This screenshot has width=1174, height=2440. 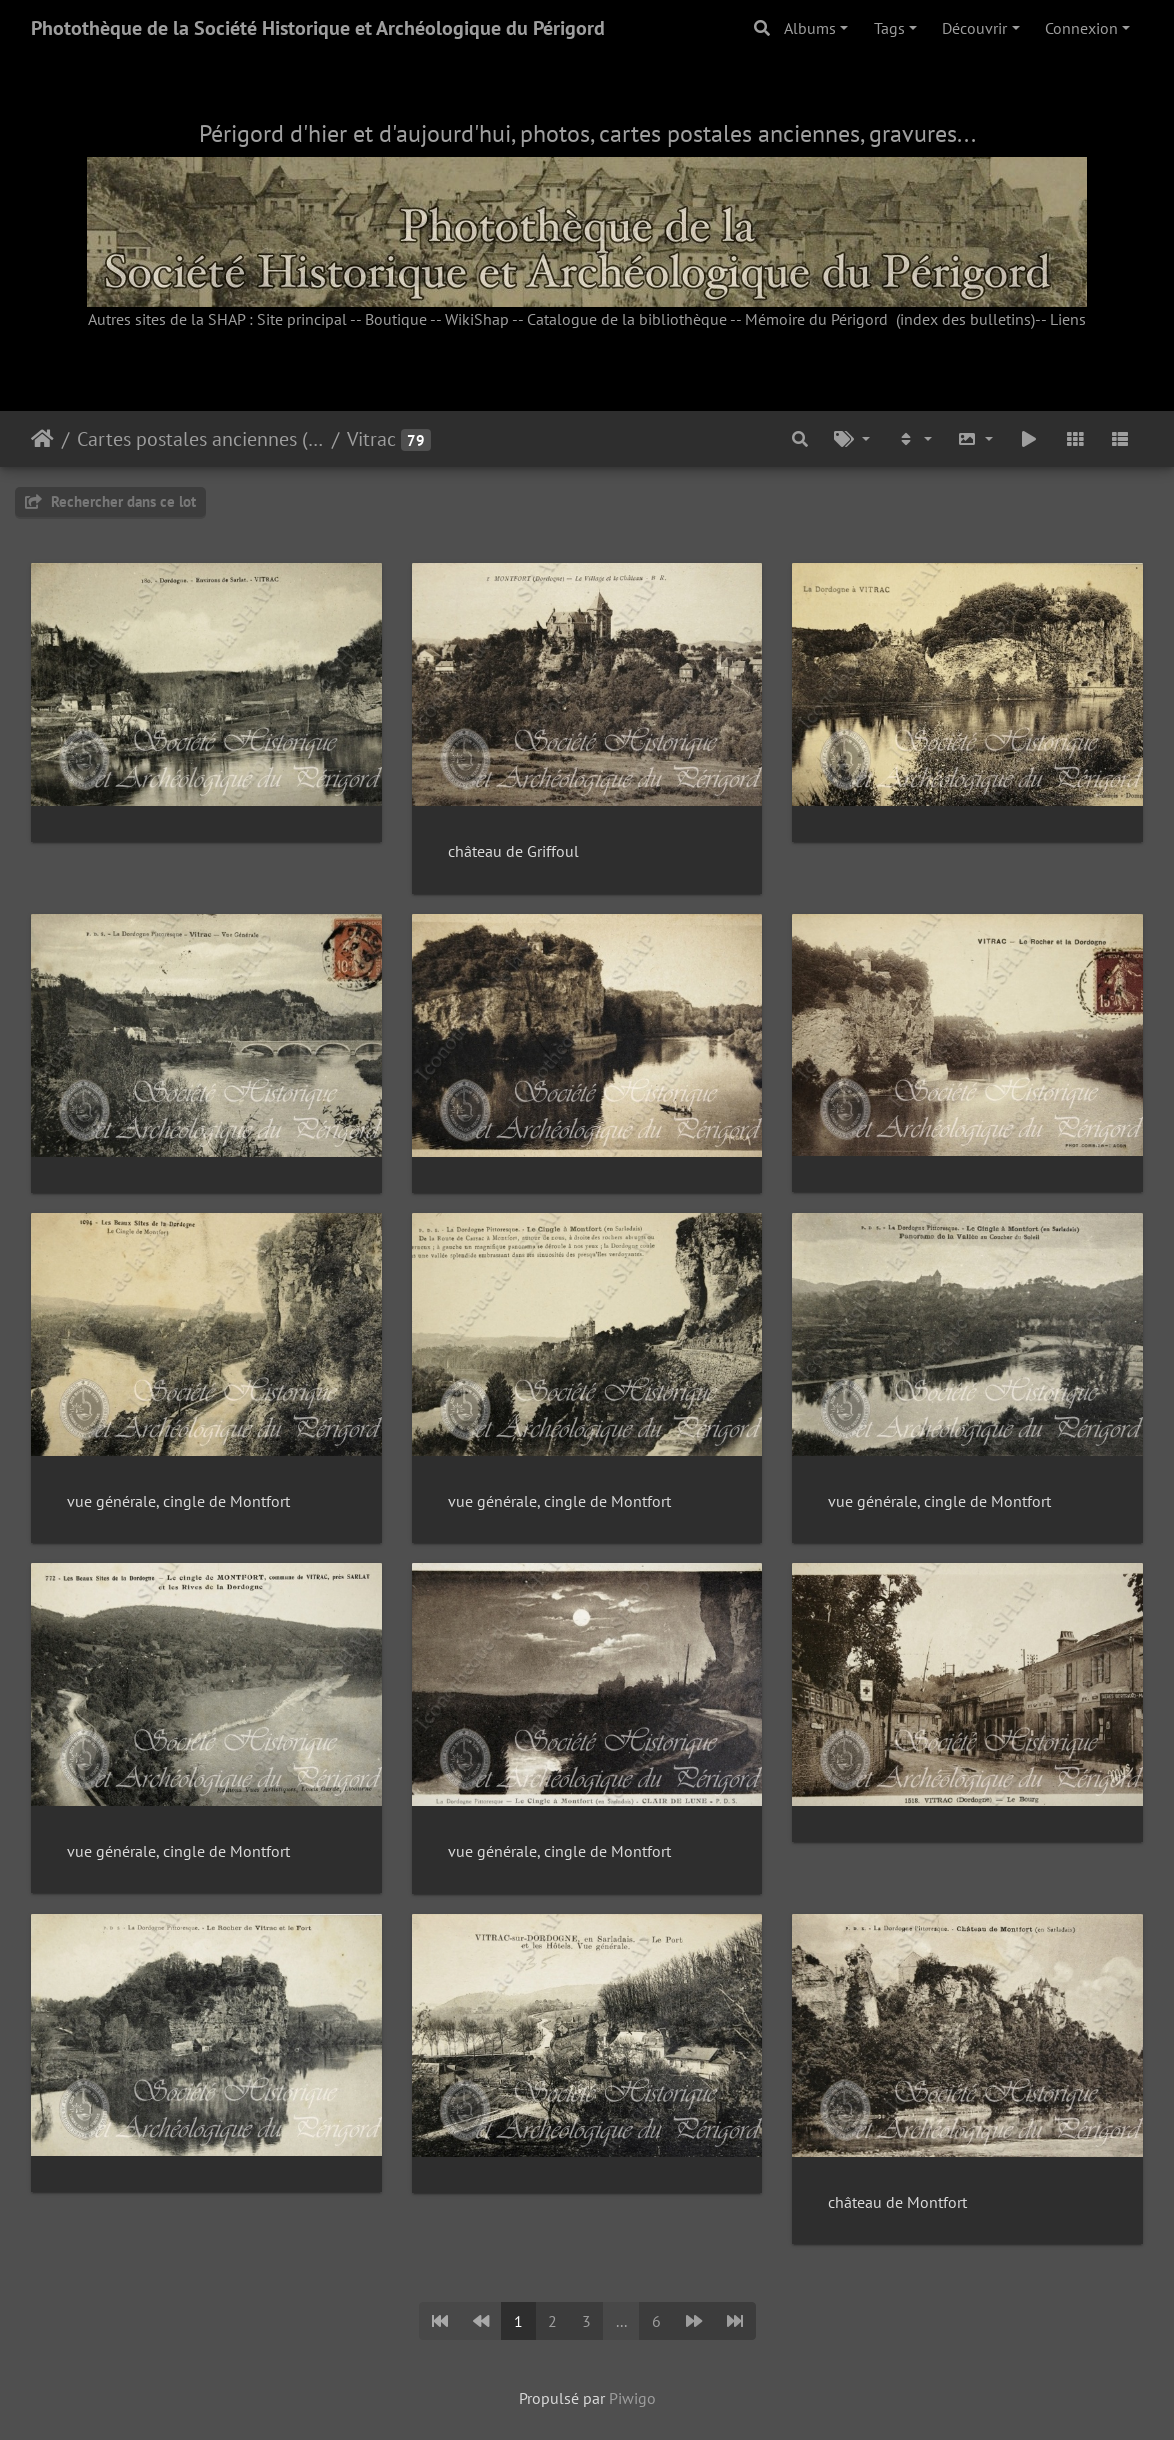 I want to click on Photothèque de la Société Historique et Archéologique du Périgord, so click(x=318, y=28).